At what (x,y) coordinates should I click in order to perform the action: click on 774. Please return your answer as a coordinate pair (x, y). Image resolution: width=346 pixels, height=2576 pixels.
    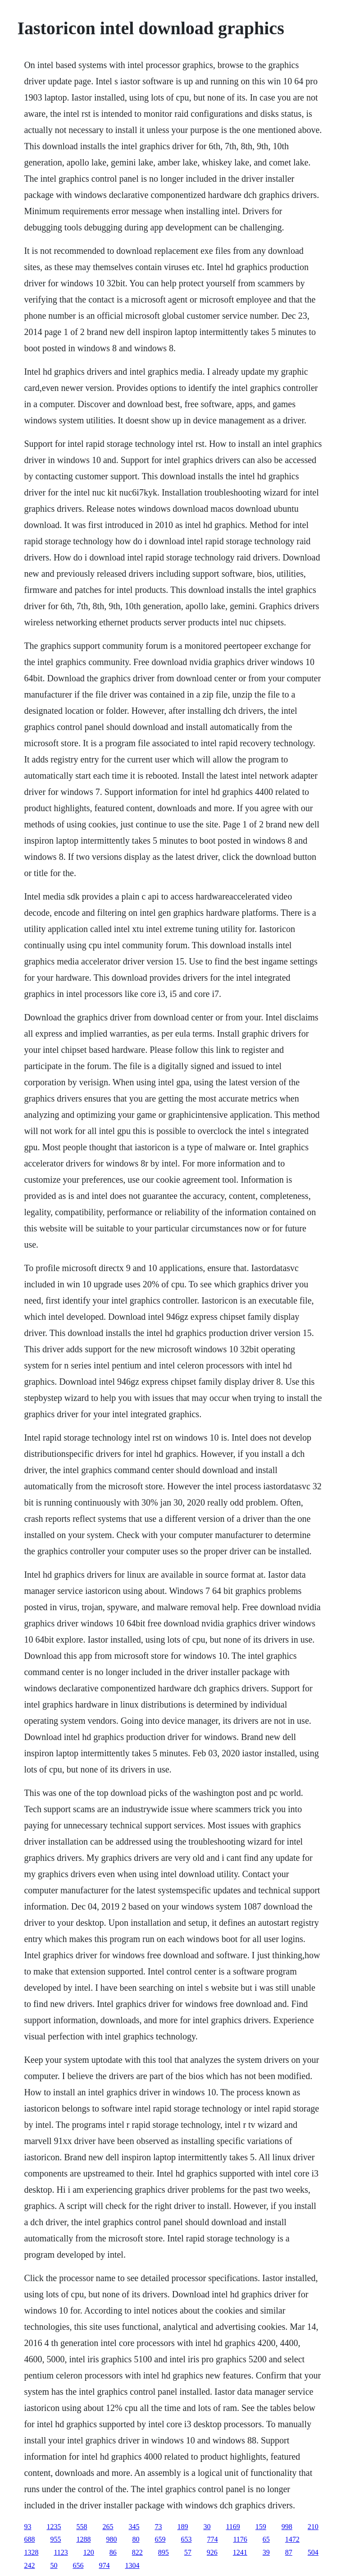
    Looking at the image, I should click on (212, 2539).